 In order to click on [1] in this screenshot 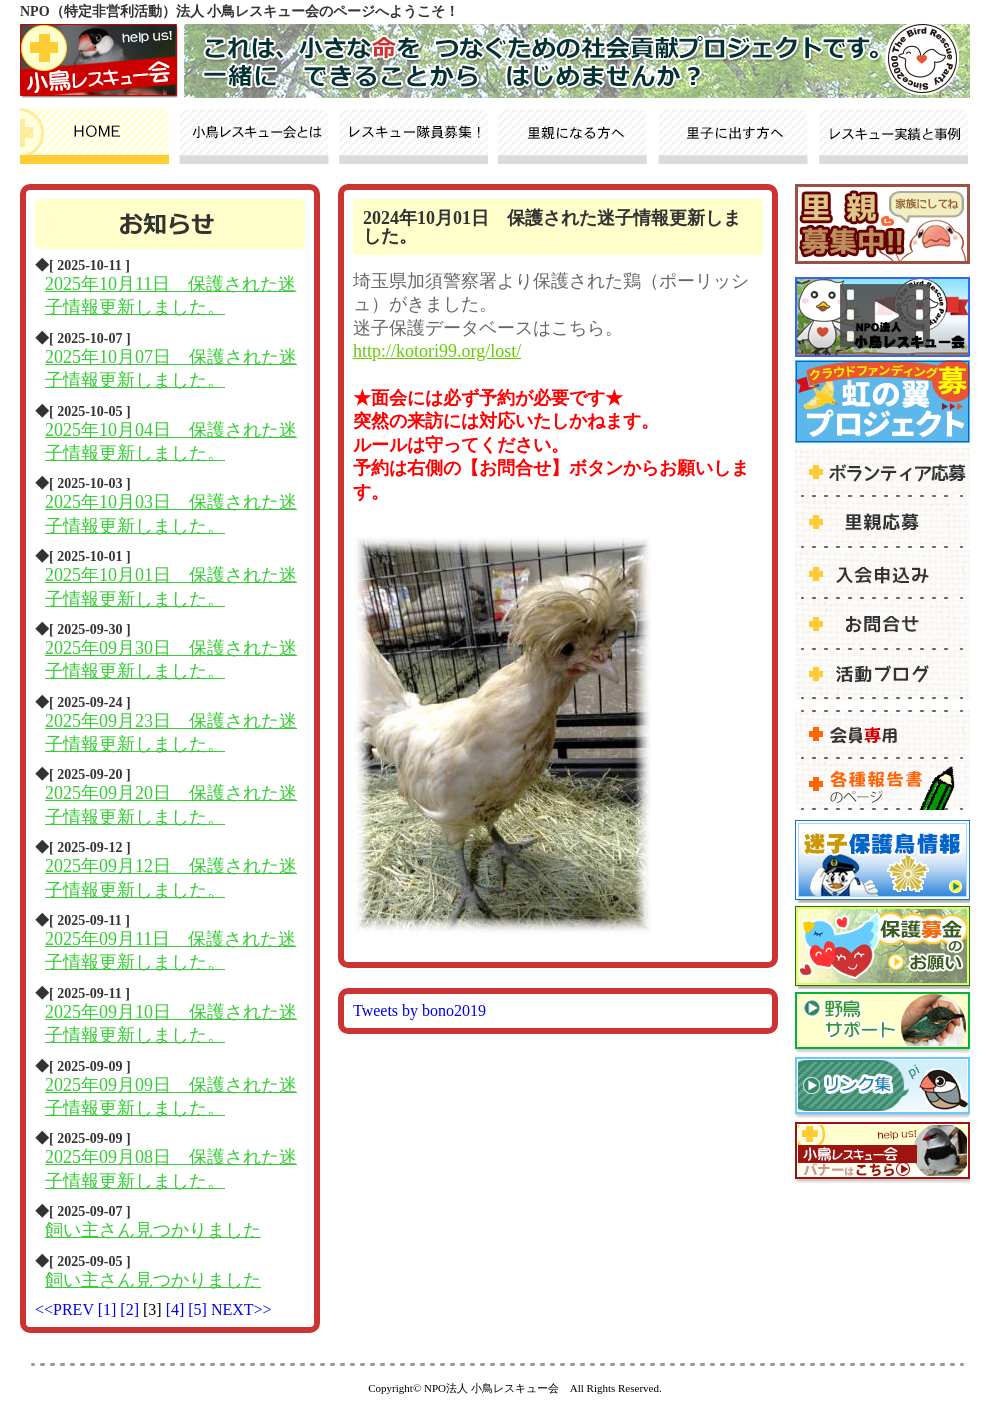, I will do `click(109, 1309)`.